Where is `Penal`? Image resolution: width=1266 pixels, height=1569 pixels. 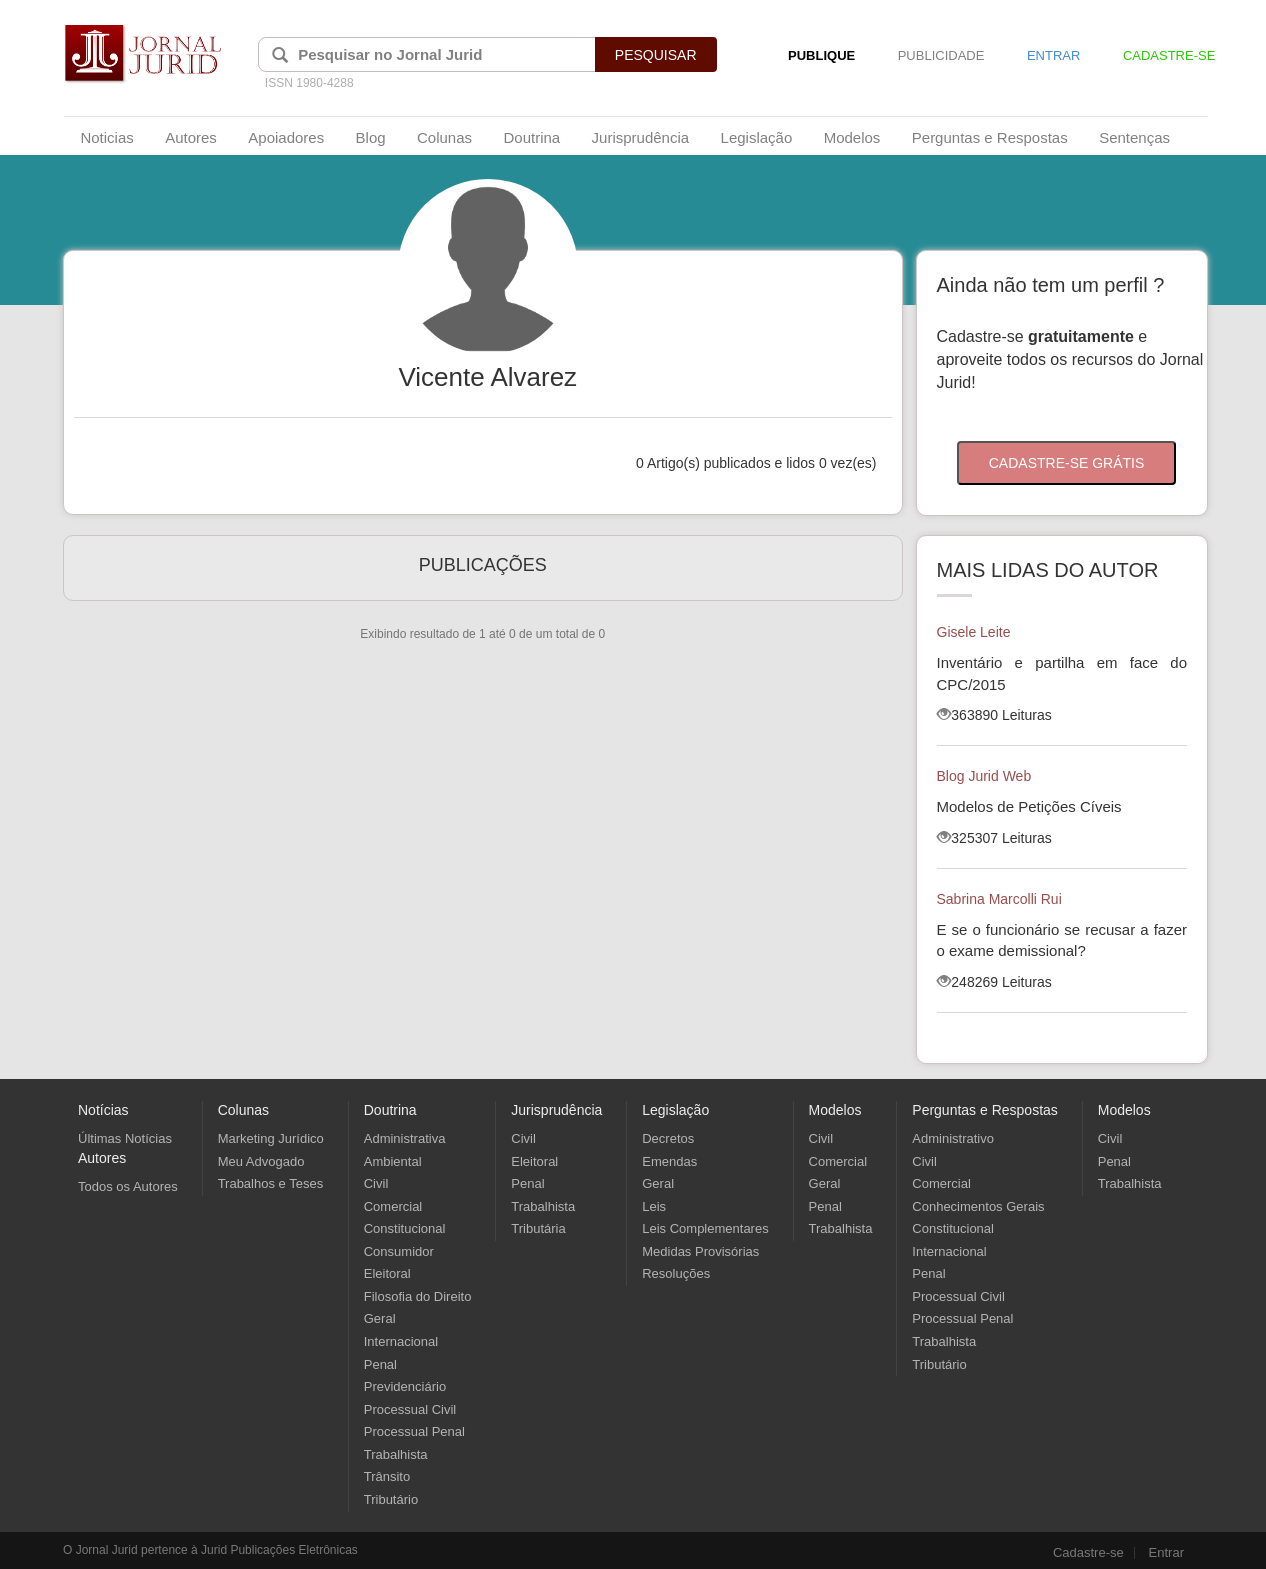 Penal is located at coordinates (380, 1364).